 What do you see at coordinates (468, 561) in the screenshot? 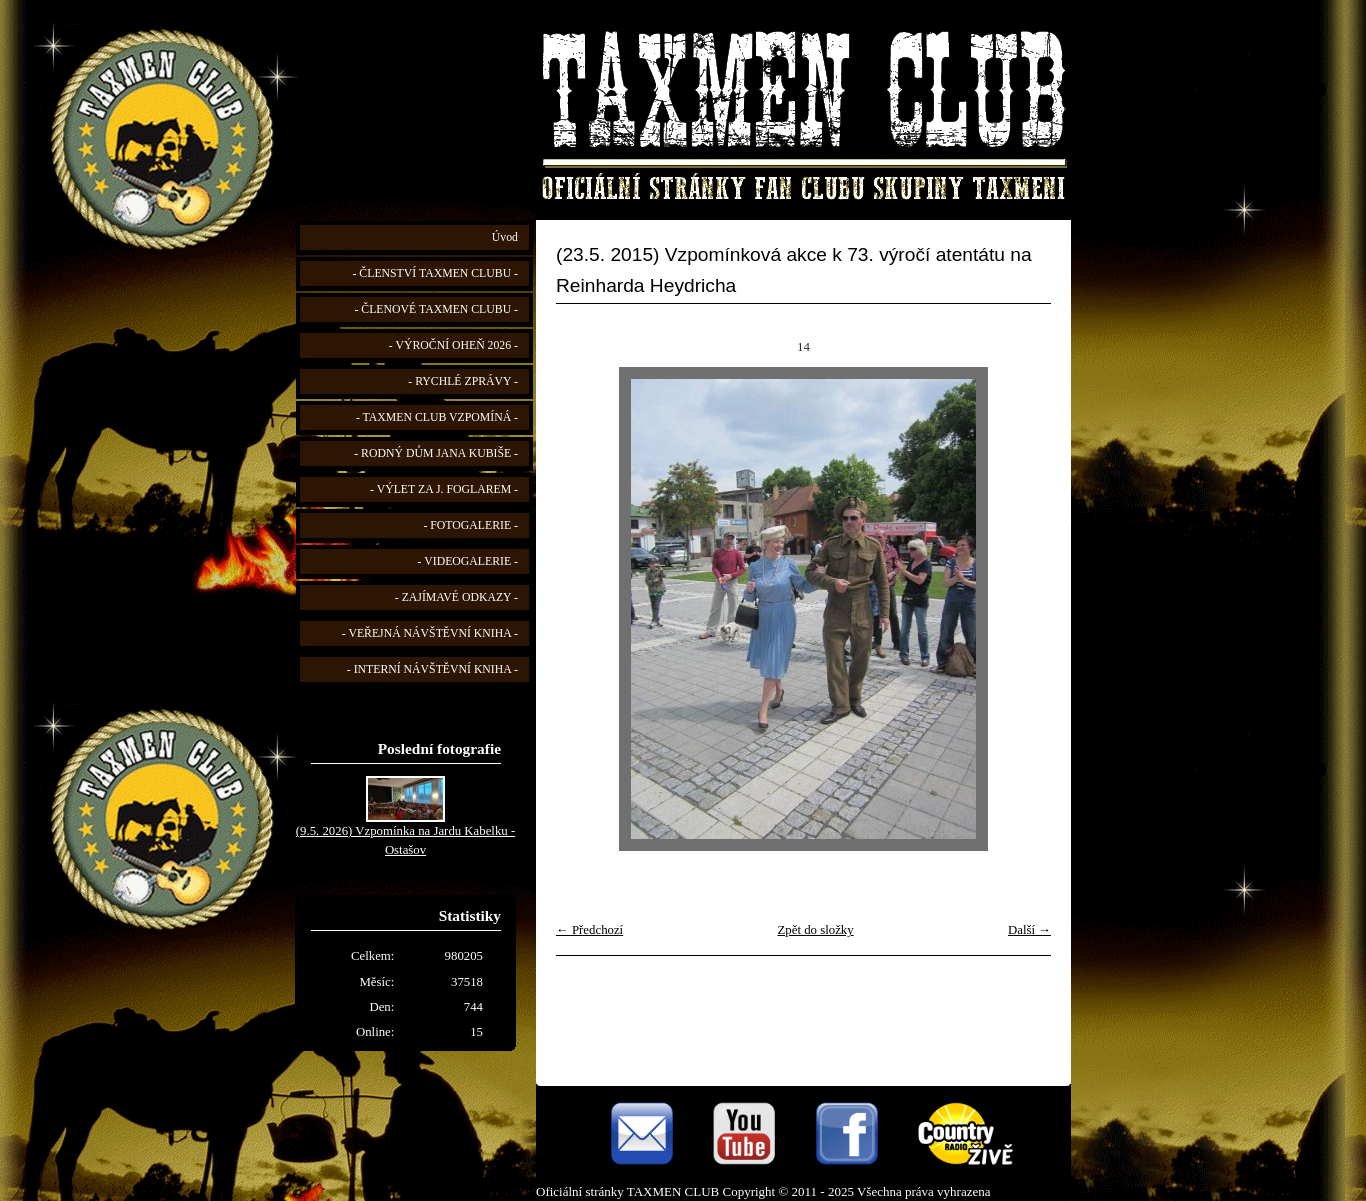
I see `- VIDEOGALERIE -` at bounding box center [468, 561].